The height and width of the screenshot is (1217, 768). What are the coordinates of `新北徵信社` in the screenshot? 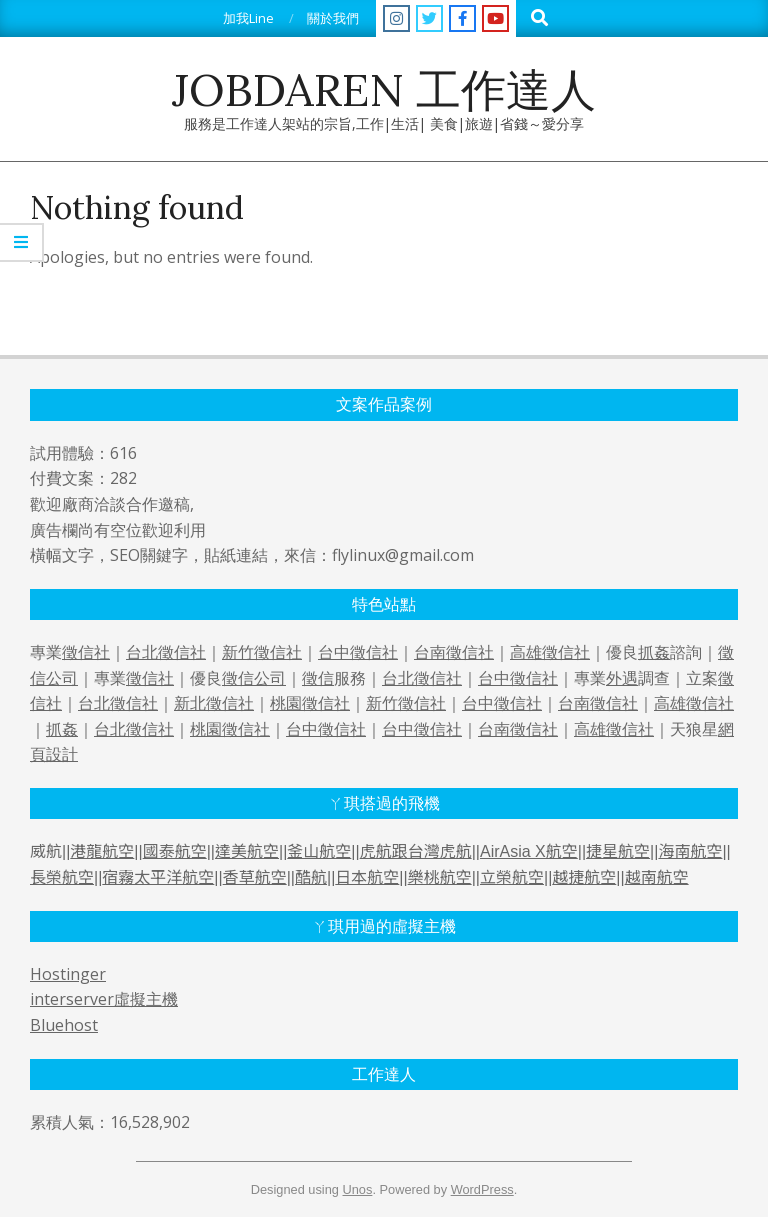 It's located at (214, 703).